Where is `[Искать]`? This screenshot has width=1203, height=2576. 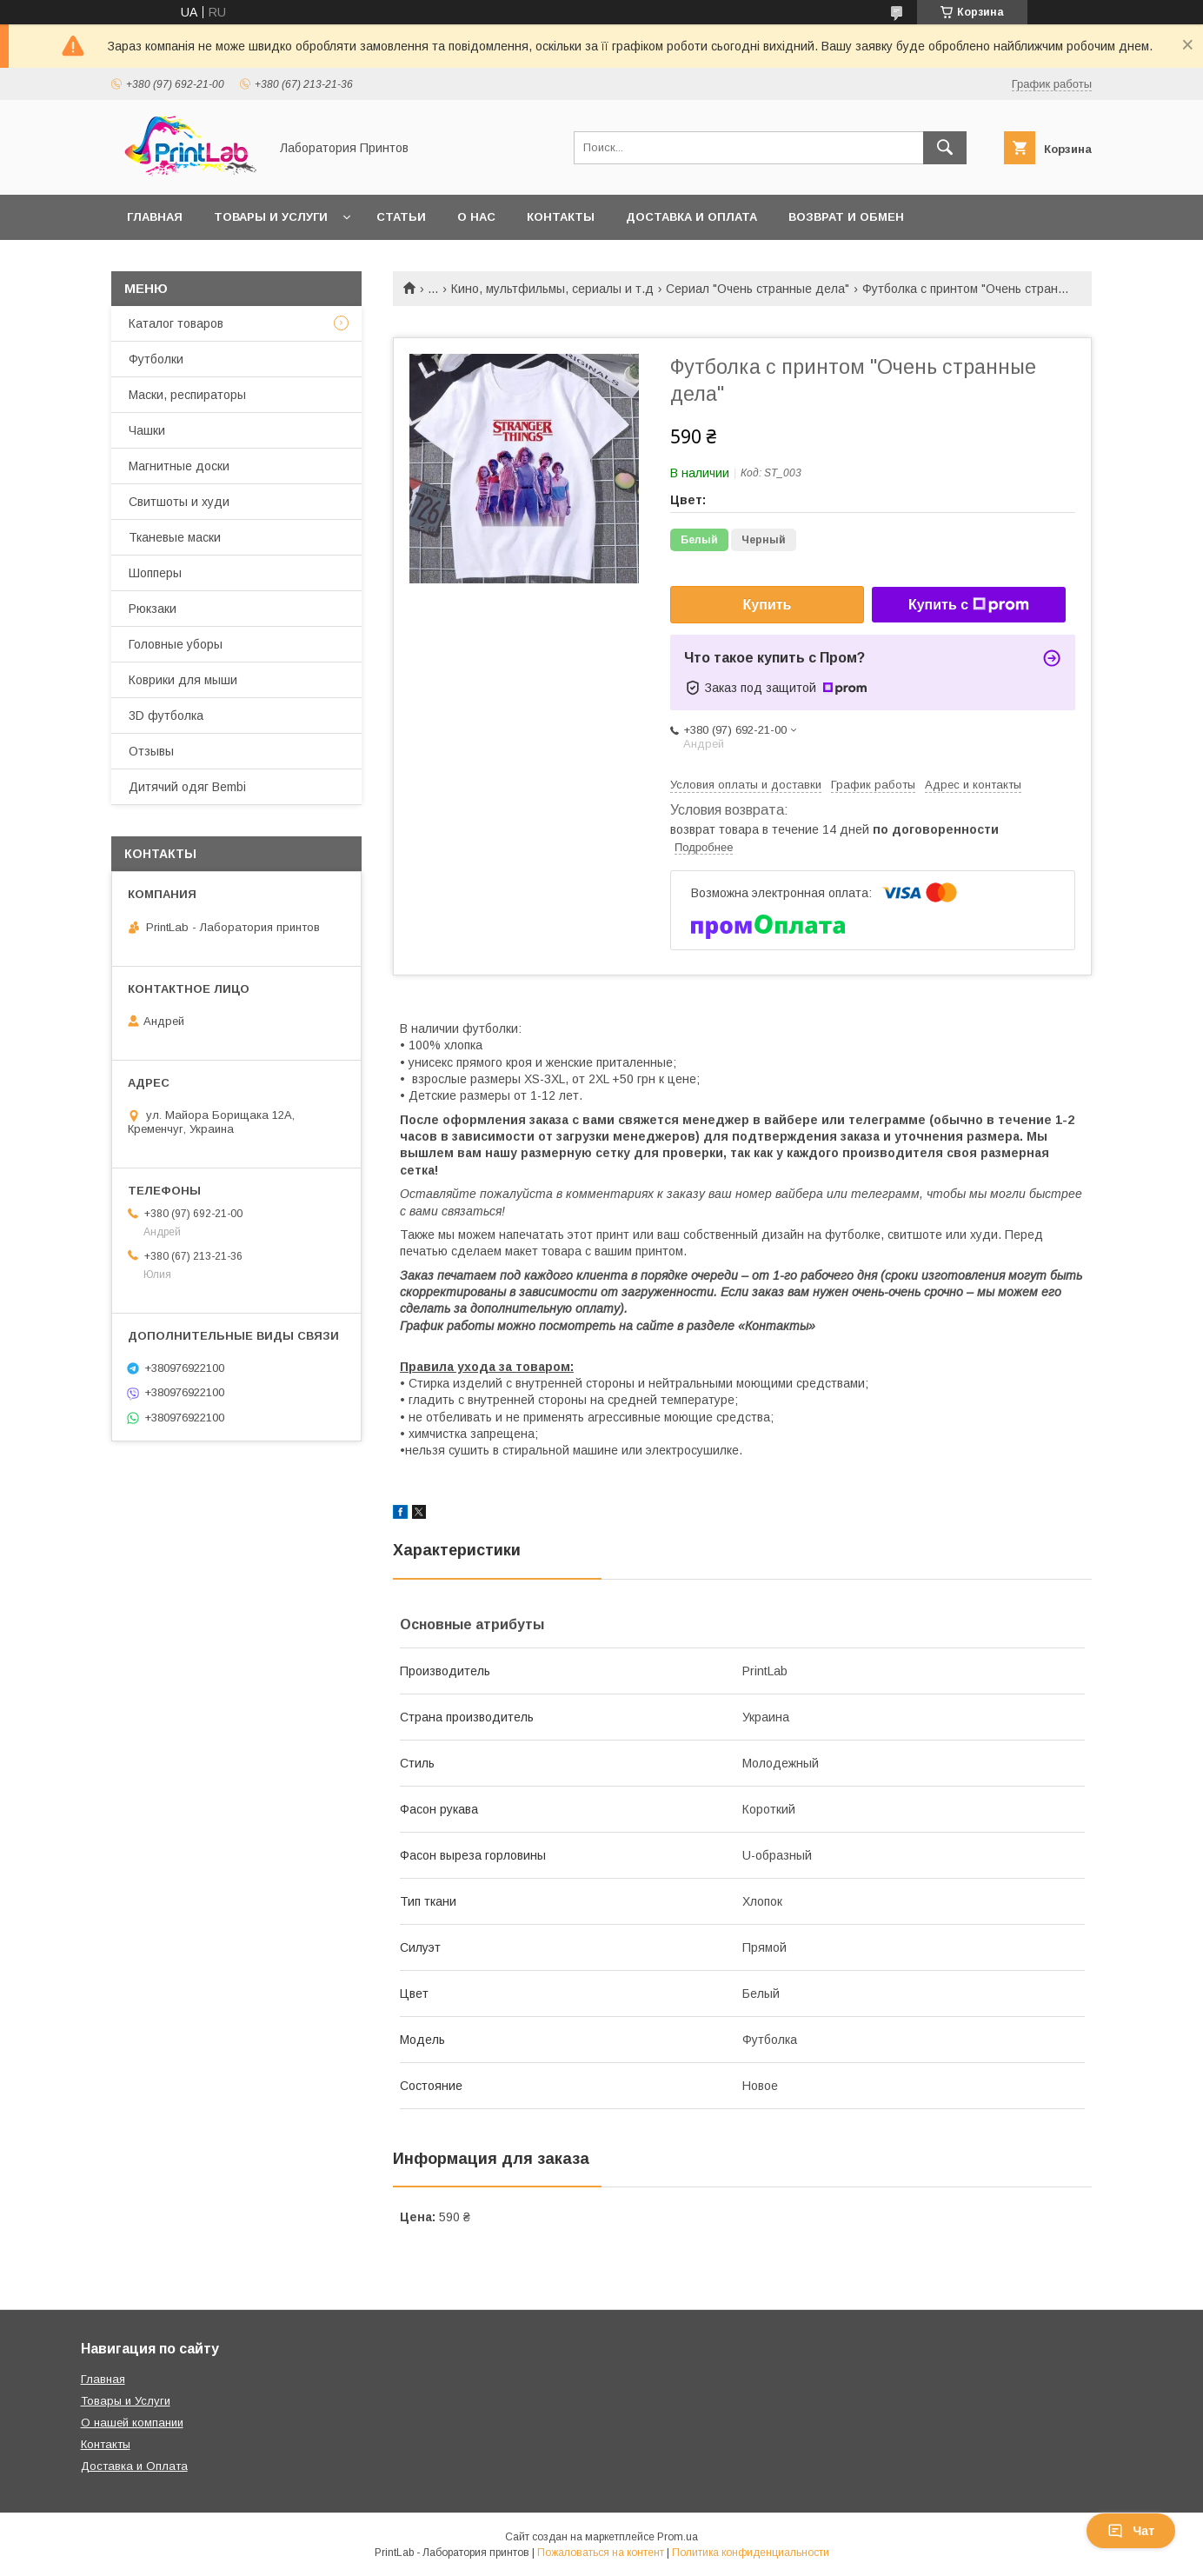
[Искать] is located at coordinates (945, 147).